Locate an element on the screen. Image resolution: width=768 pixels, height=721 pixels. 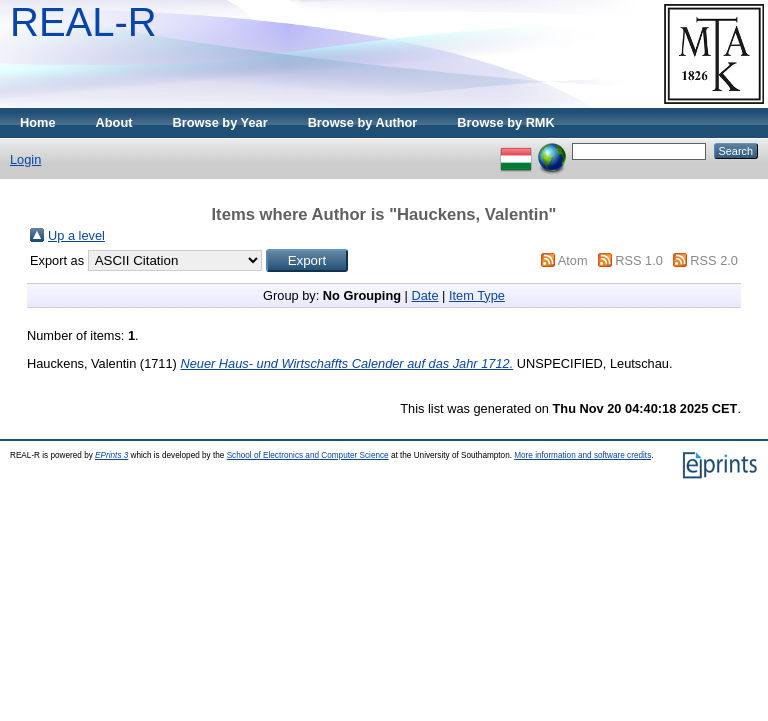
About is located at coordinates (114, 122).